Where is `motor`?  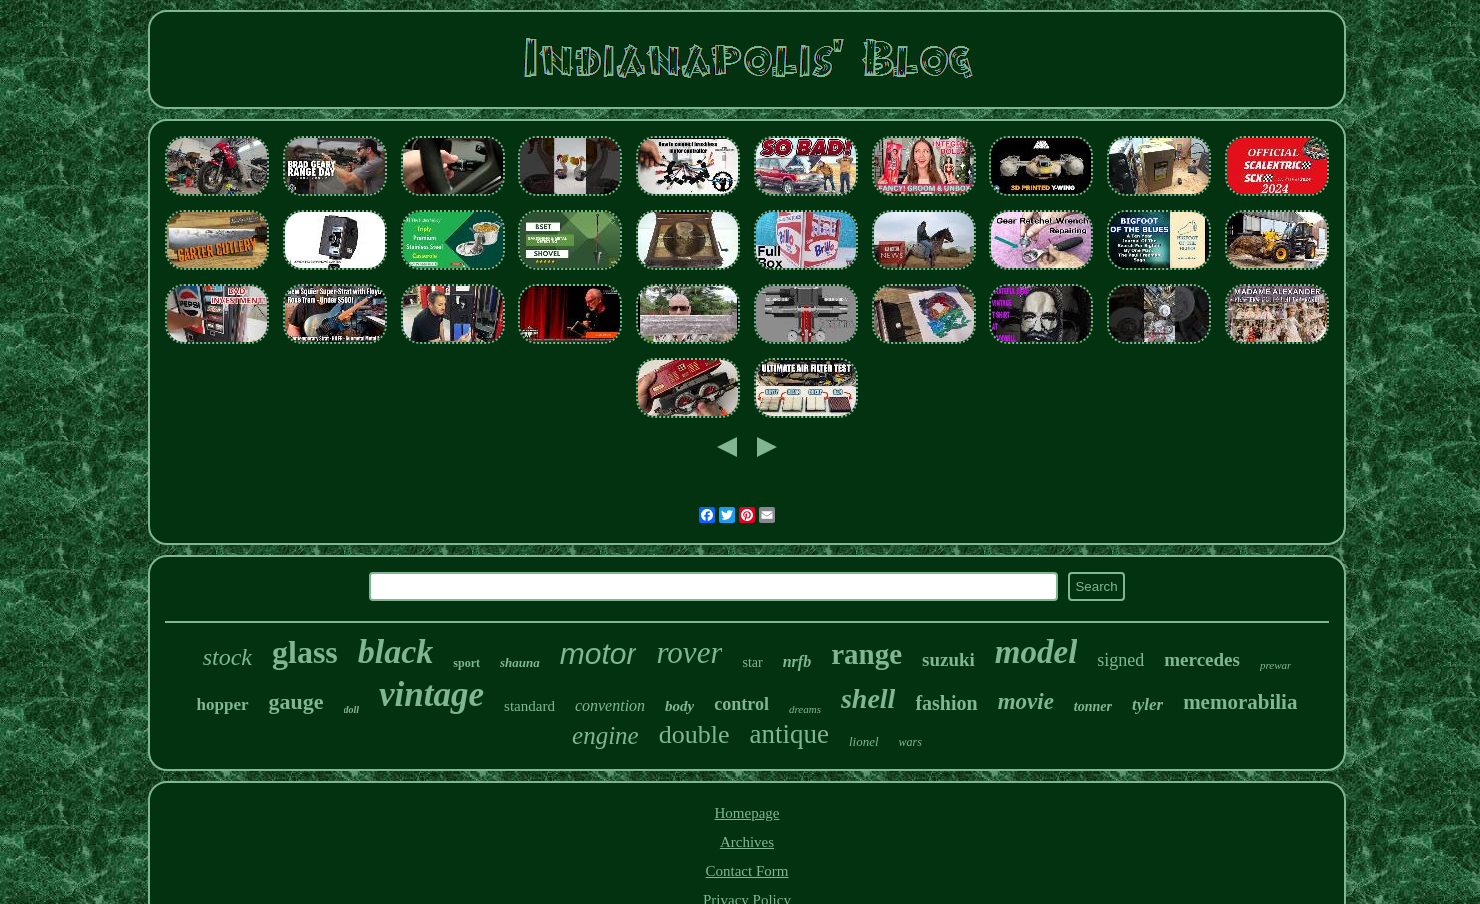
motor is located at coordinates (598, 653).